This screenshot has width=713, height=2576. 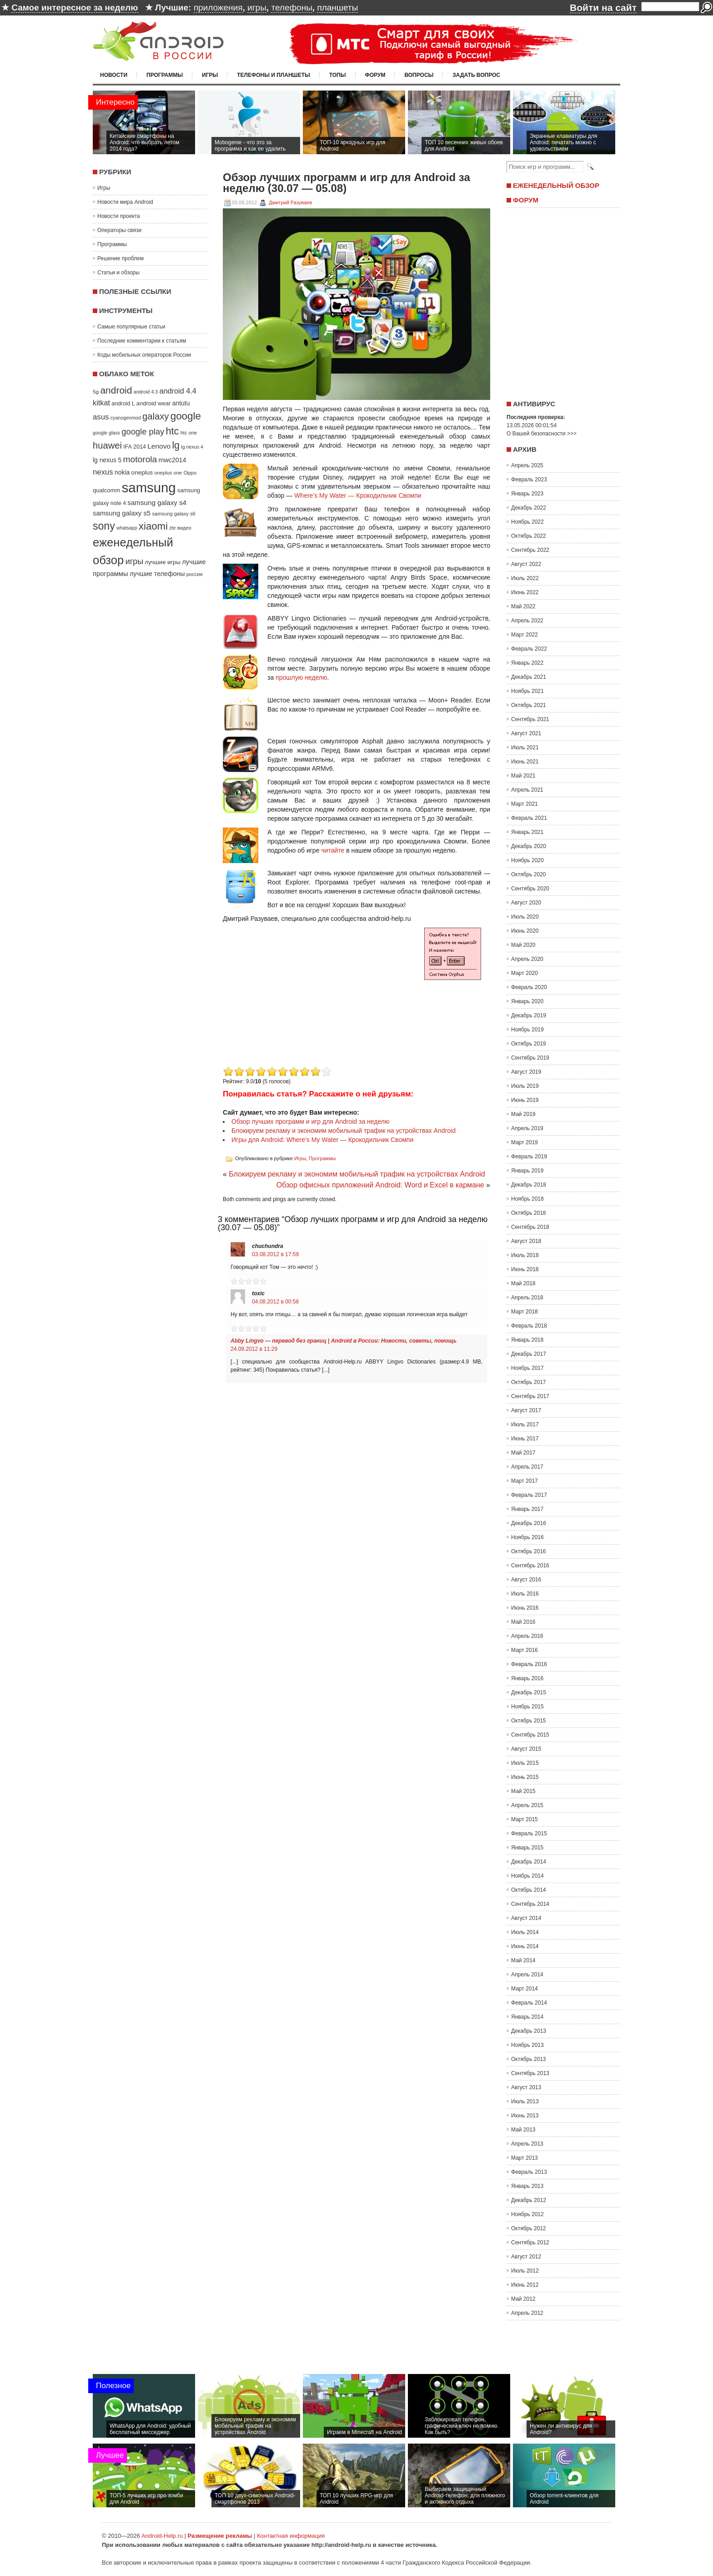 I want to click on htc one, so click(x=189, y=432).